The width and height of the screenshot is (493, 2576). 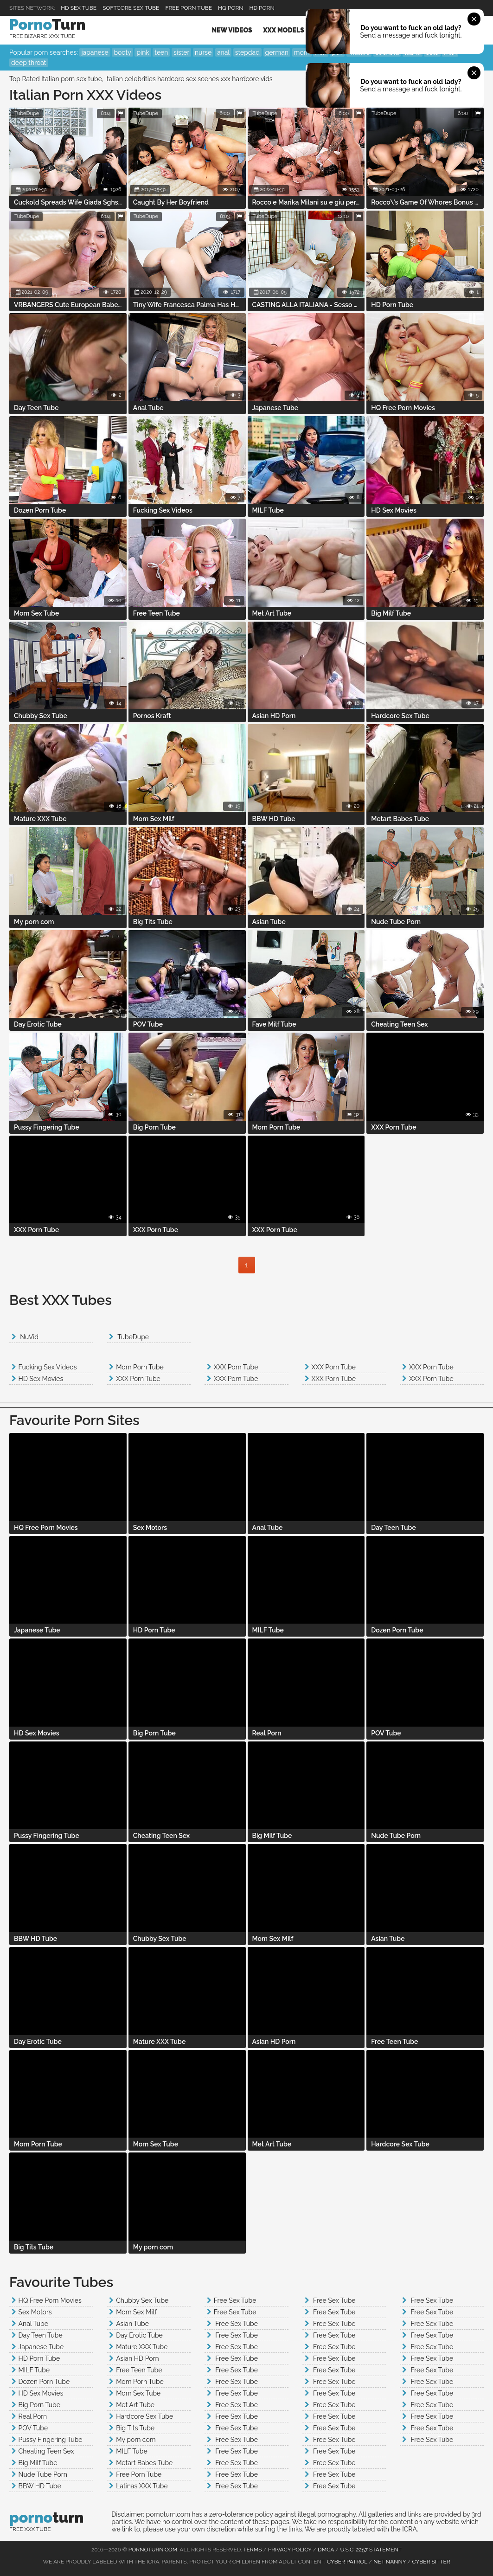 I want to click on Mom Porn Tube, so click(x=140, y=1367).